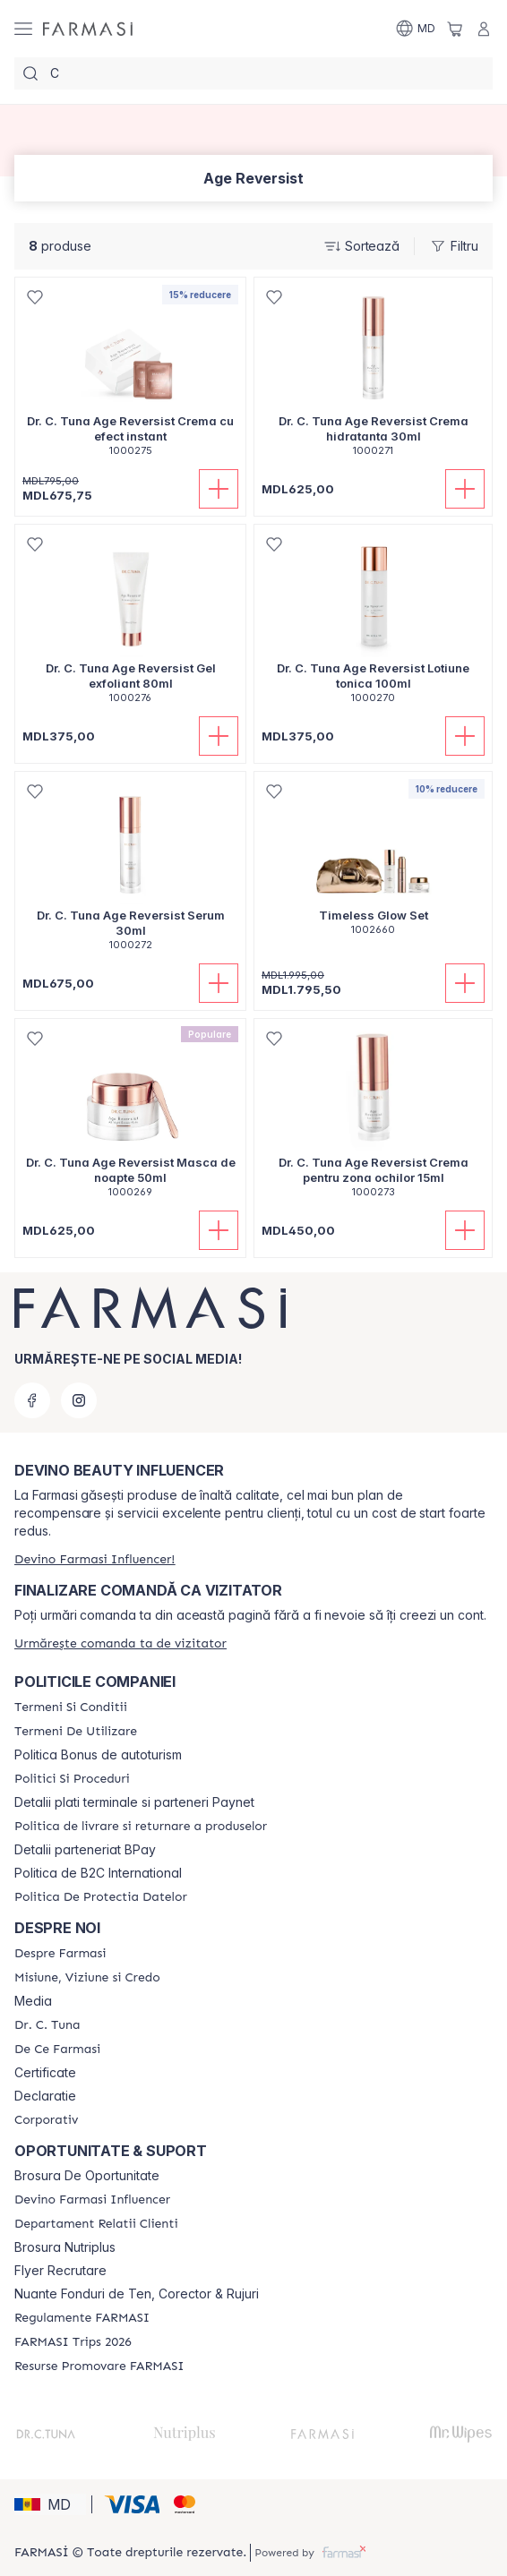 This screenshot has width=507, height=2576. I want to click on [/farmasi/content/politica-de-protectia-datelor], so click(100, 1897).